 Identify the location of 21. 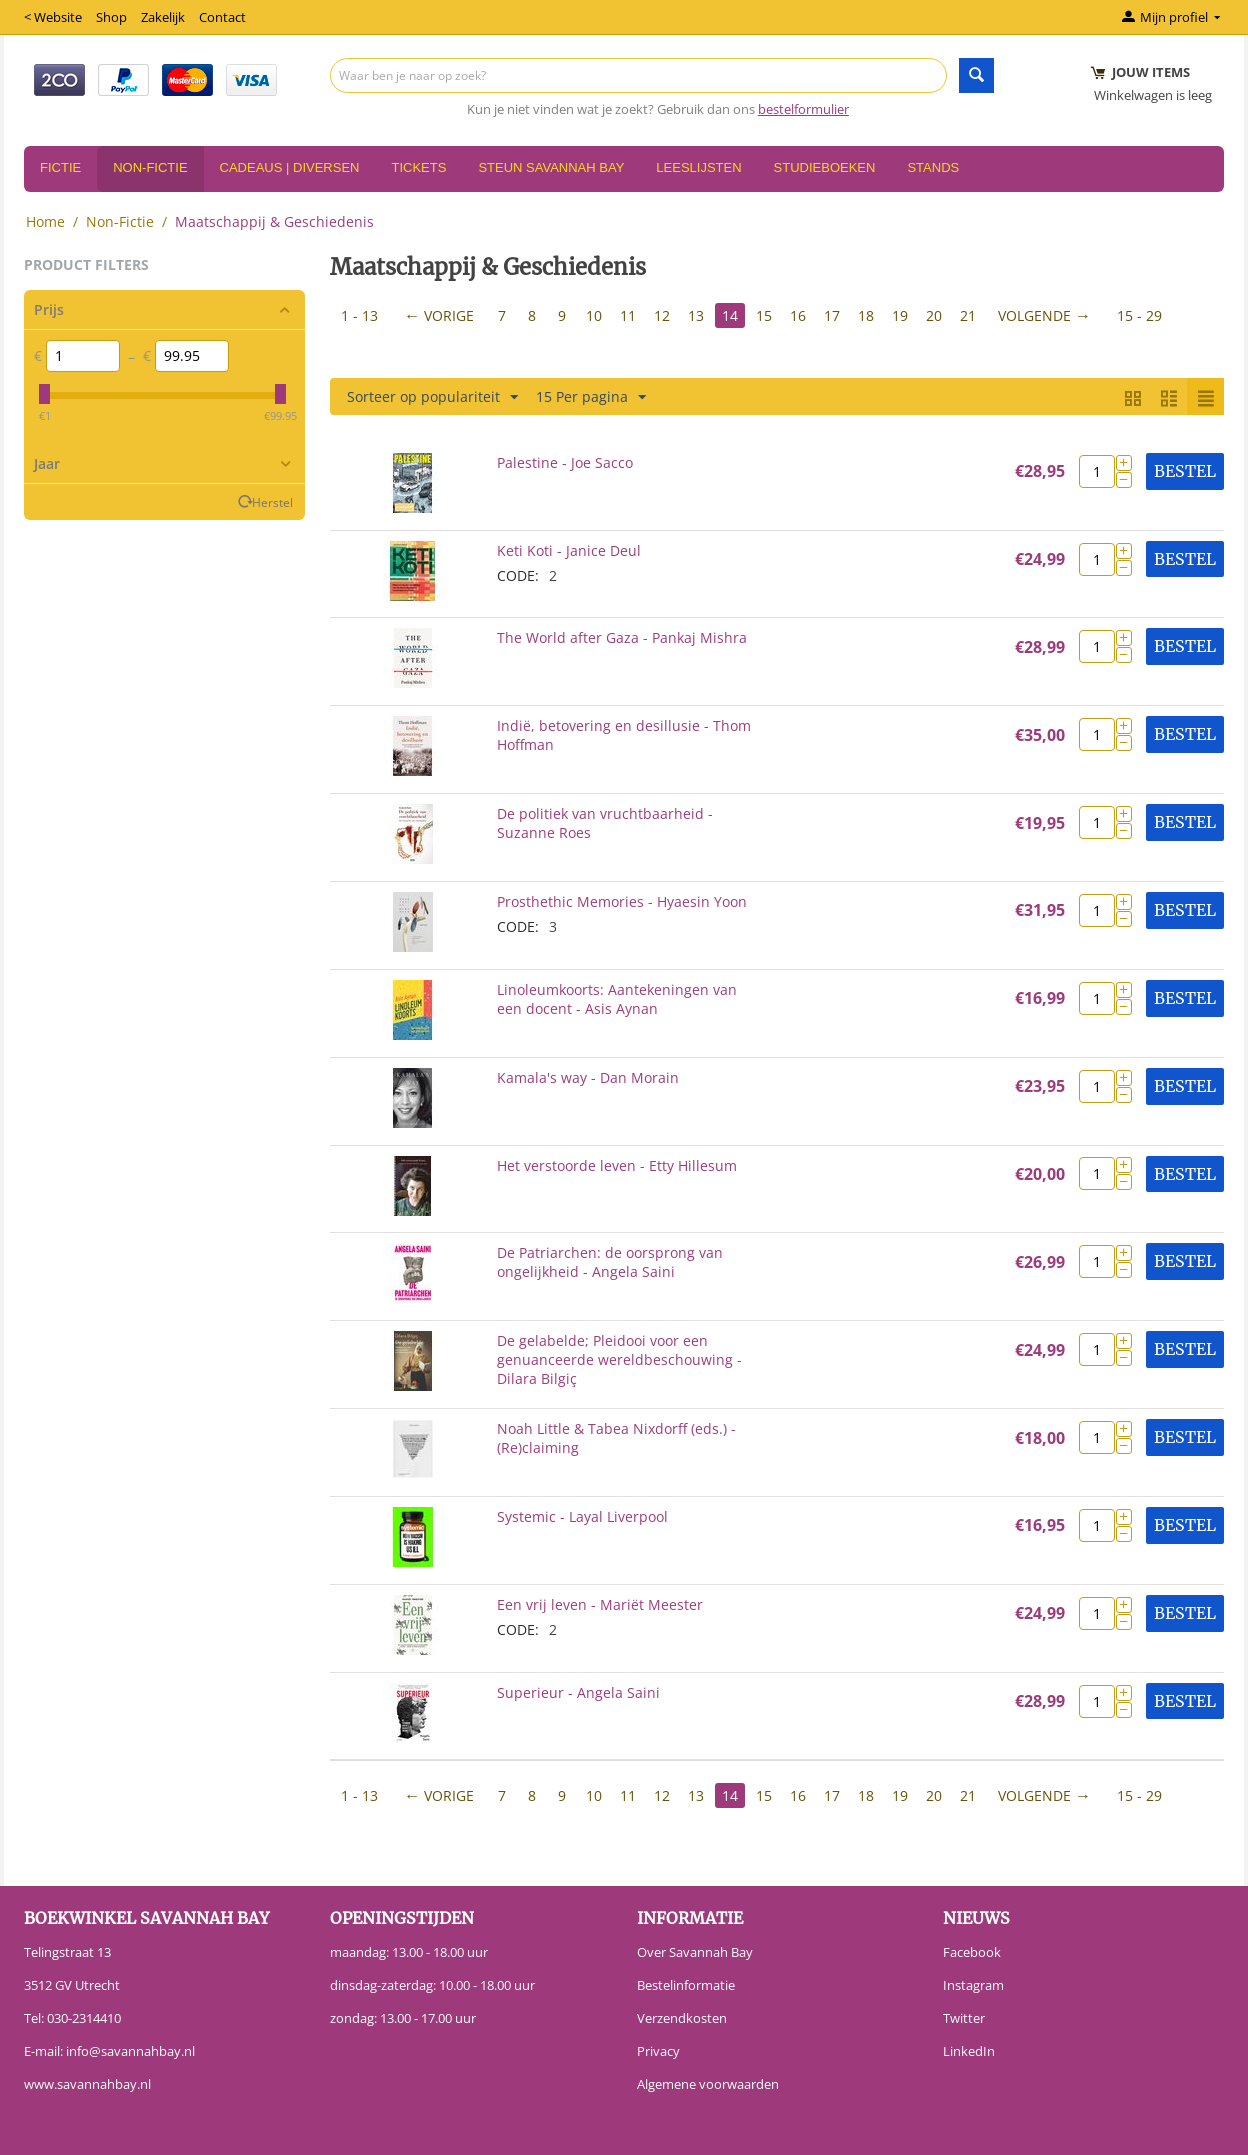
(968, 315).